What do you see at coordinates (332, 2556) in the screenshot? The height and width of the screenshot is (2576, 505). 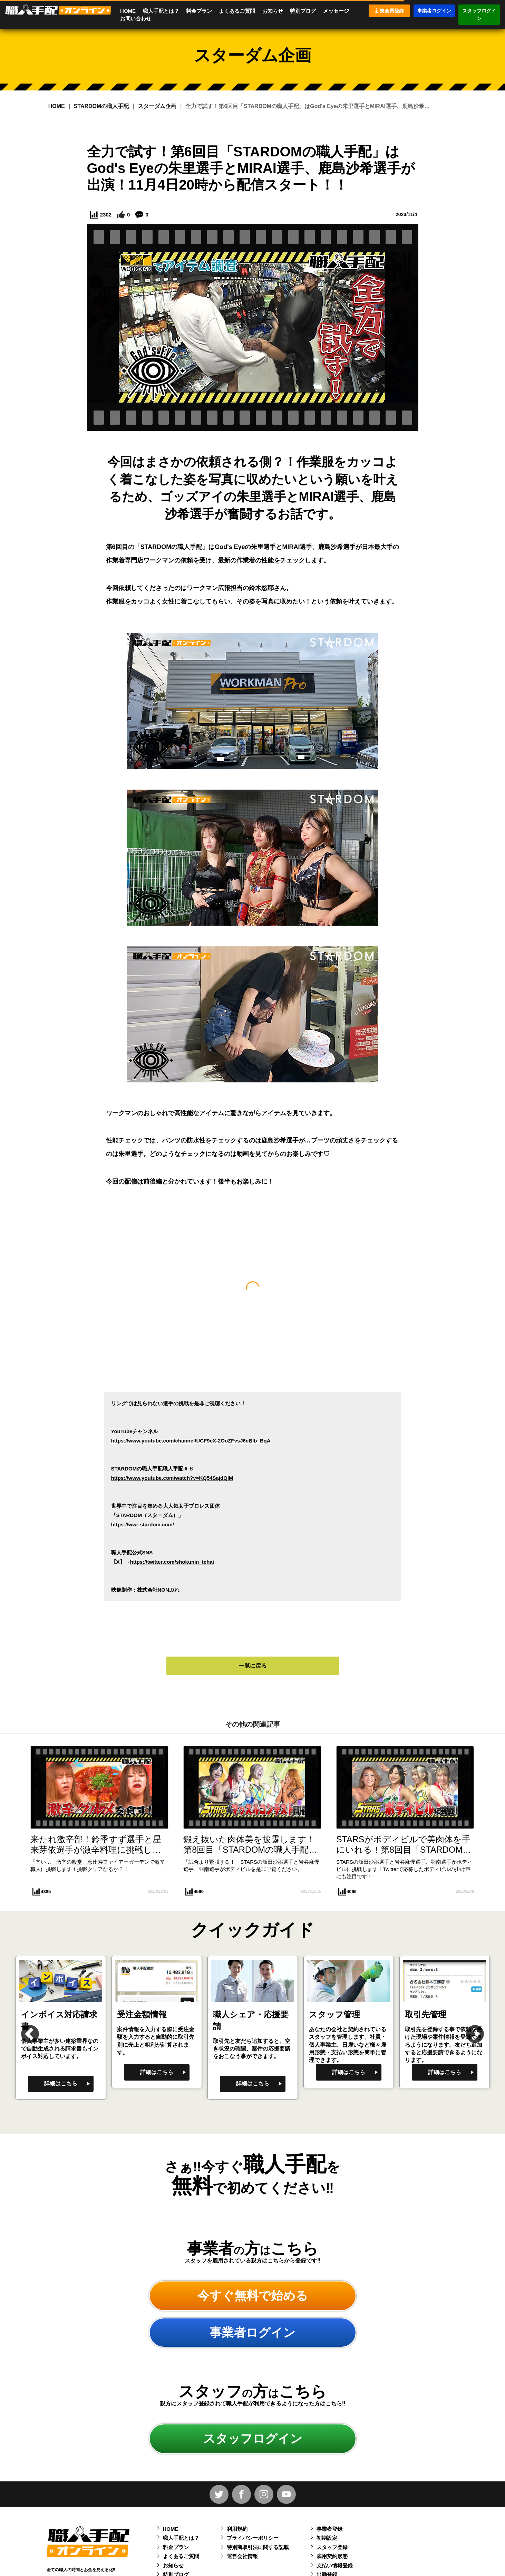 I see `雇用契約形態` at bounding box center [332, 2556].